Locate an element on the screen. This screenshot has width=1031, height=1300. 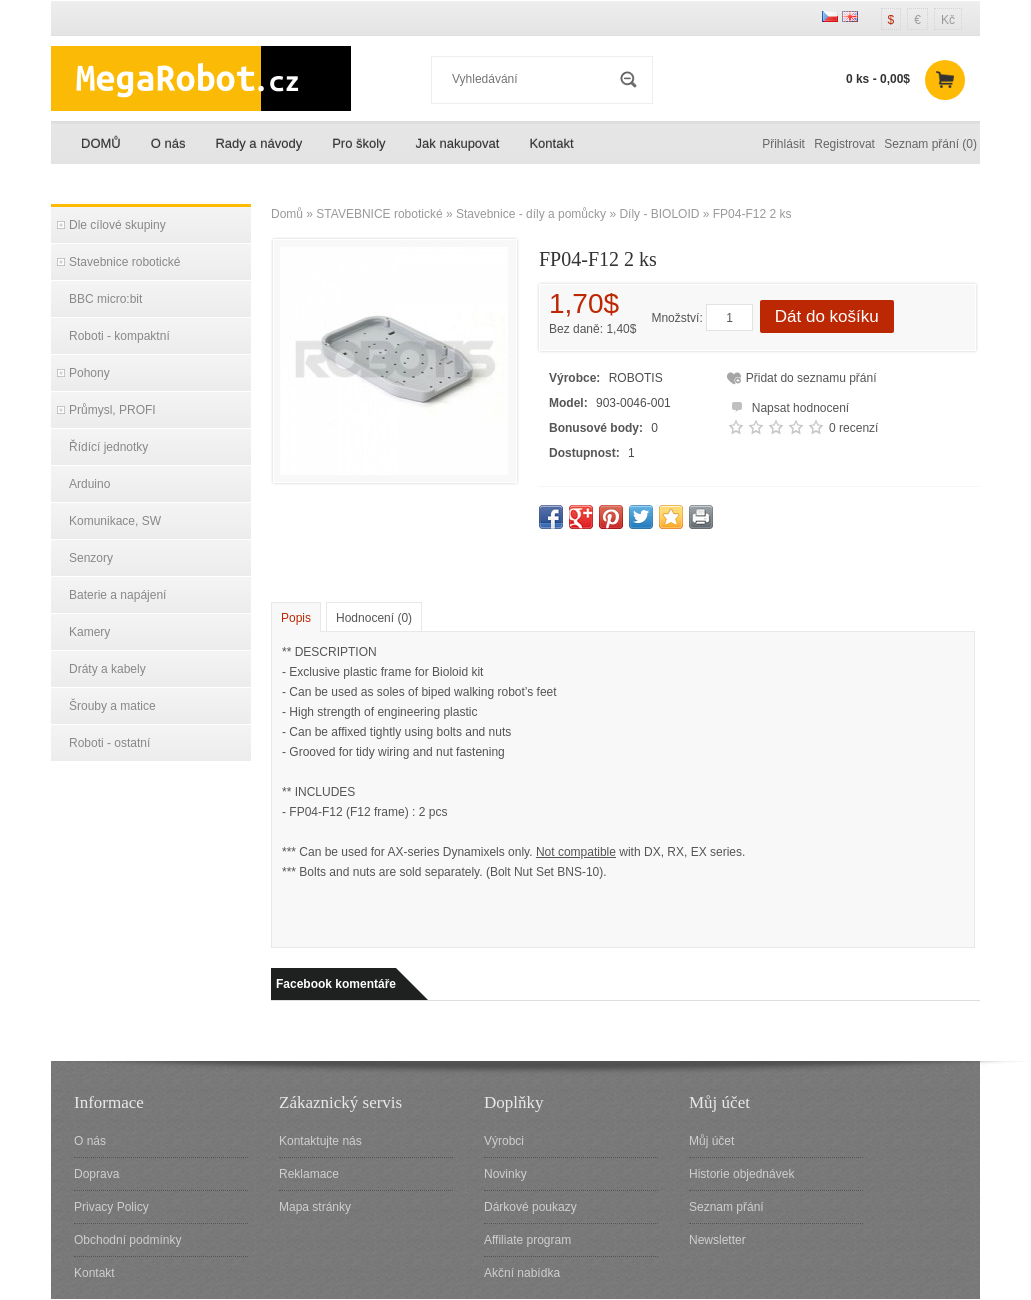
Privacy Policy is located at coordinates (111, 1207).